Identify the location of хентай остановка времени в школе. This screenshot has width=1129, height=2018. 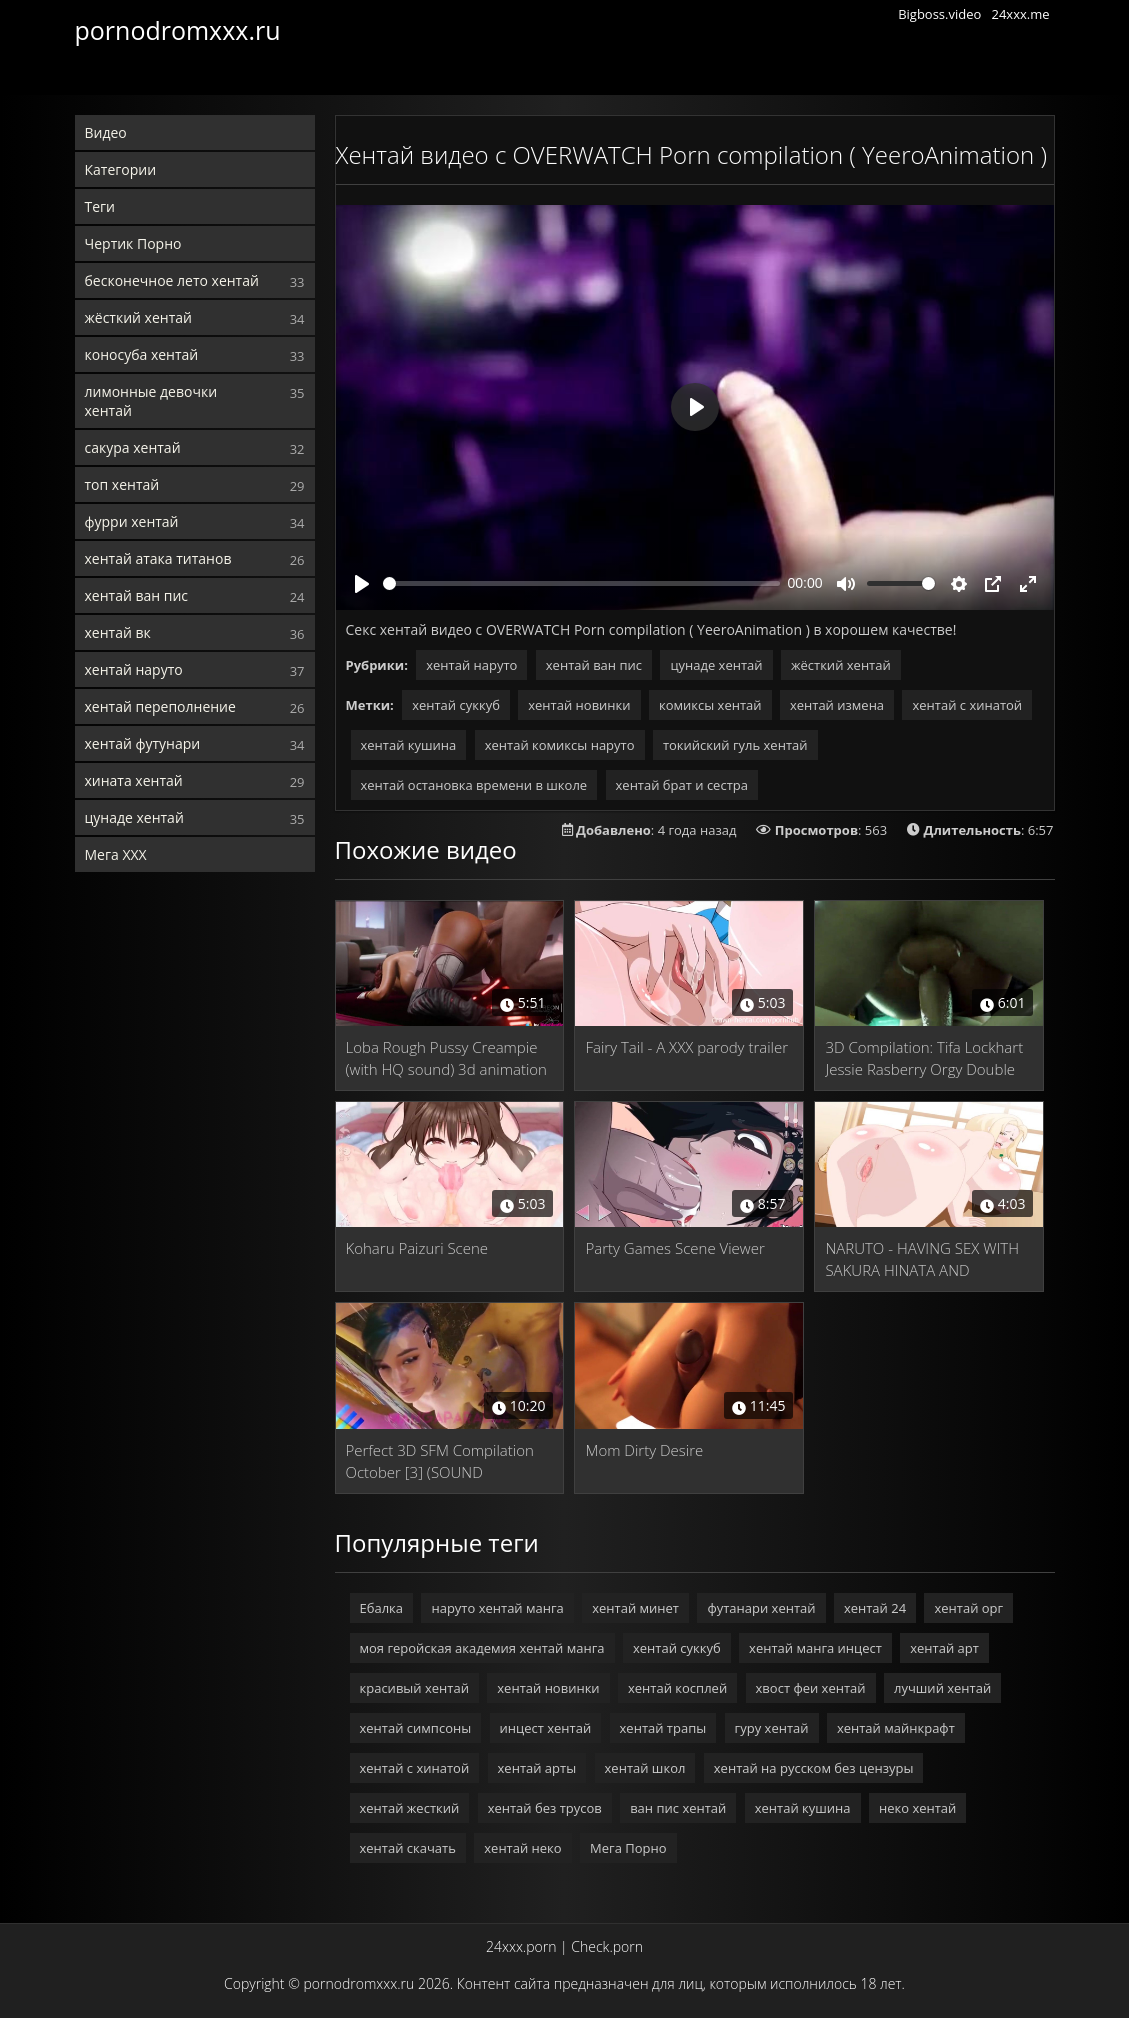
(474, 785).